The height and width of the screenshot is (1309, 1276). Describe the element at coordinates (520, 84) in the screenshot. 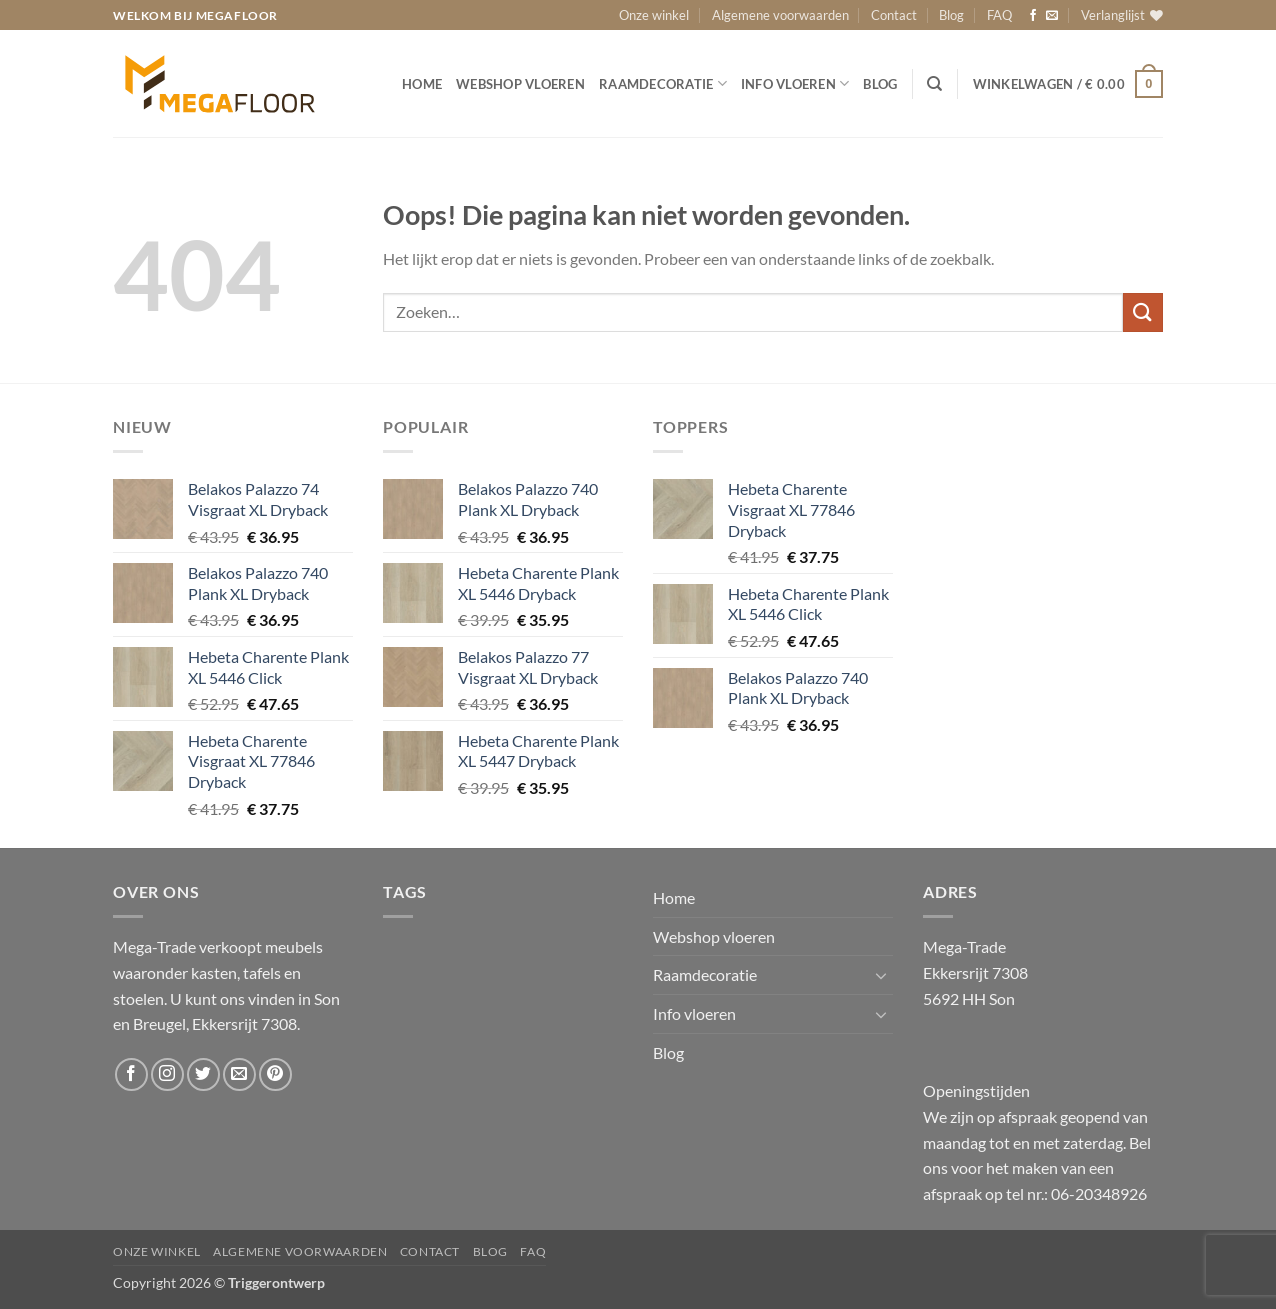

I see `Webshop vloeren` at that location.